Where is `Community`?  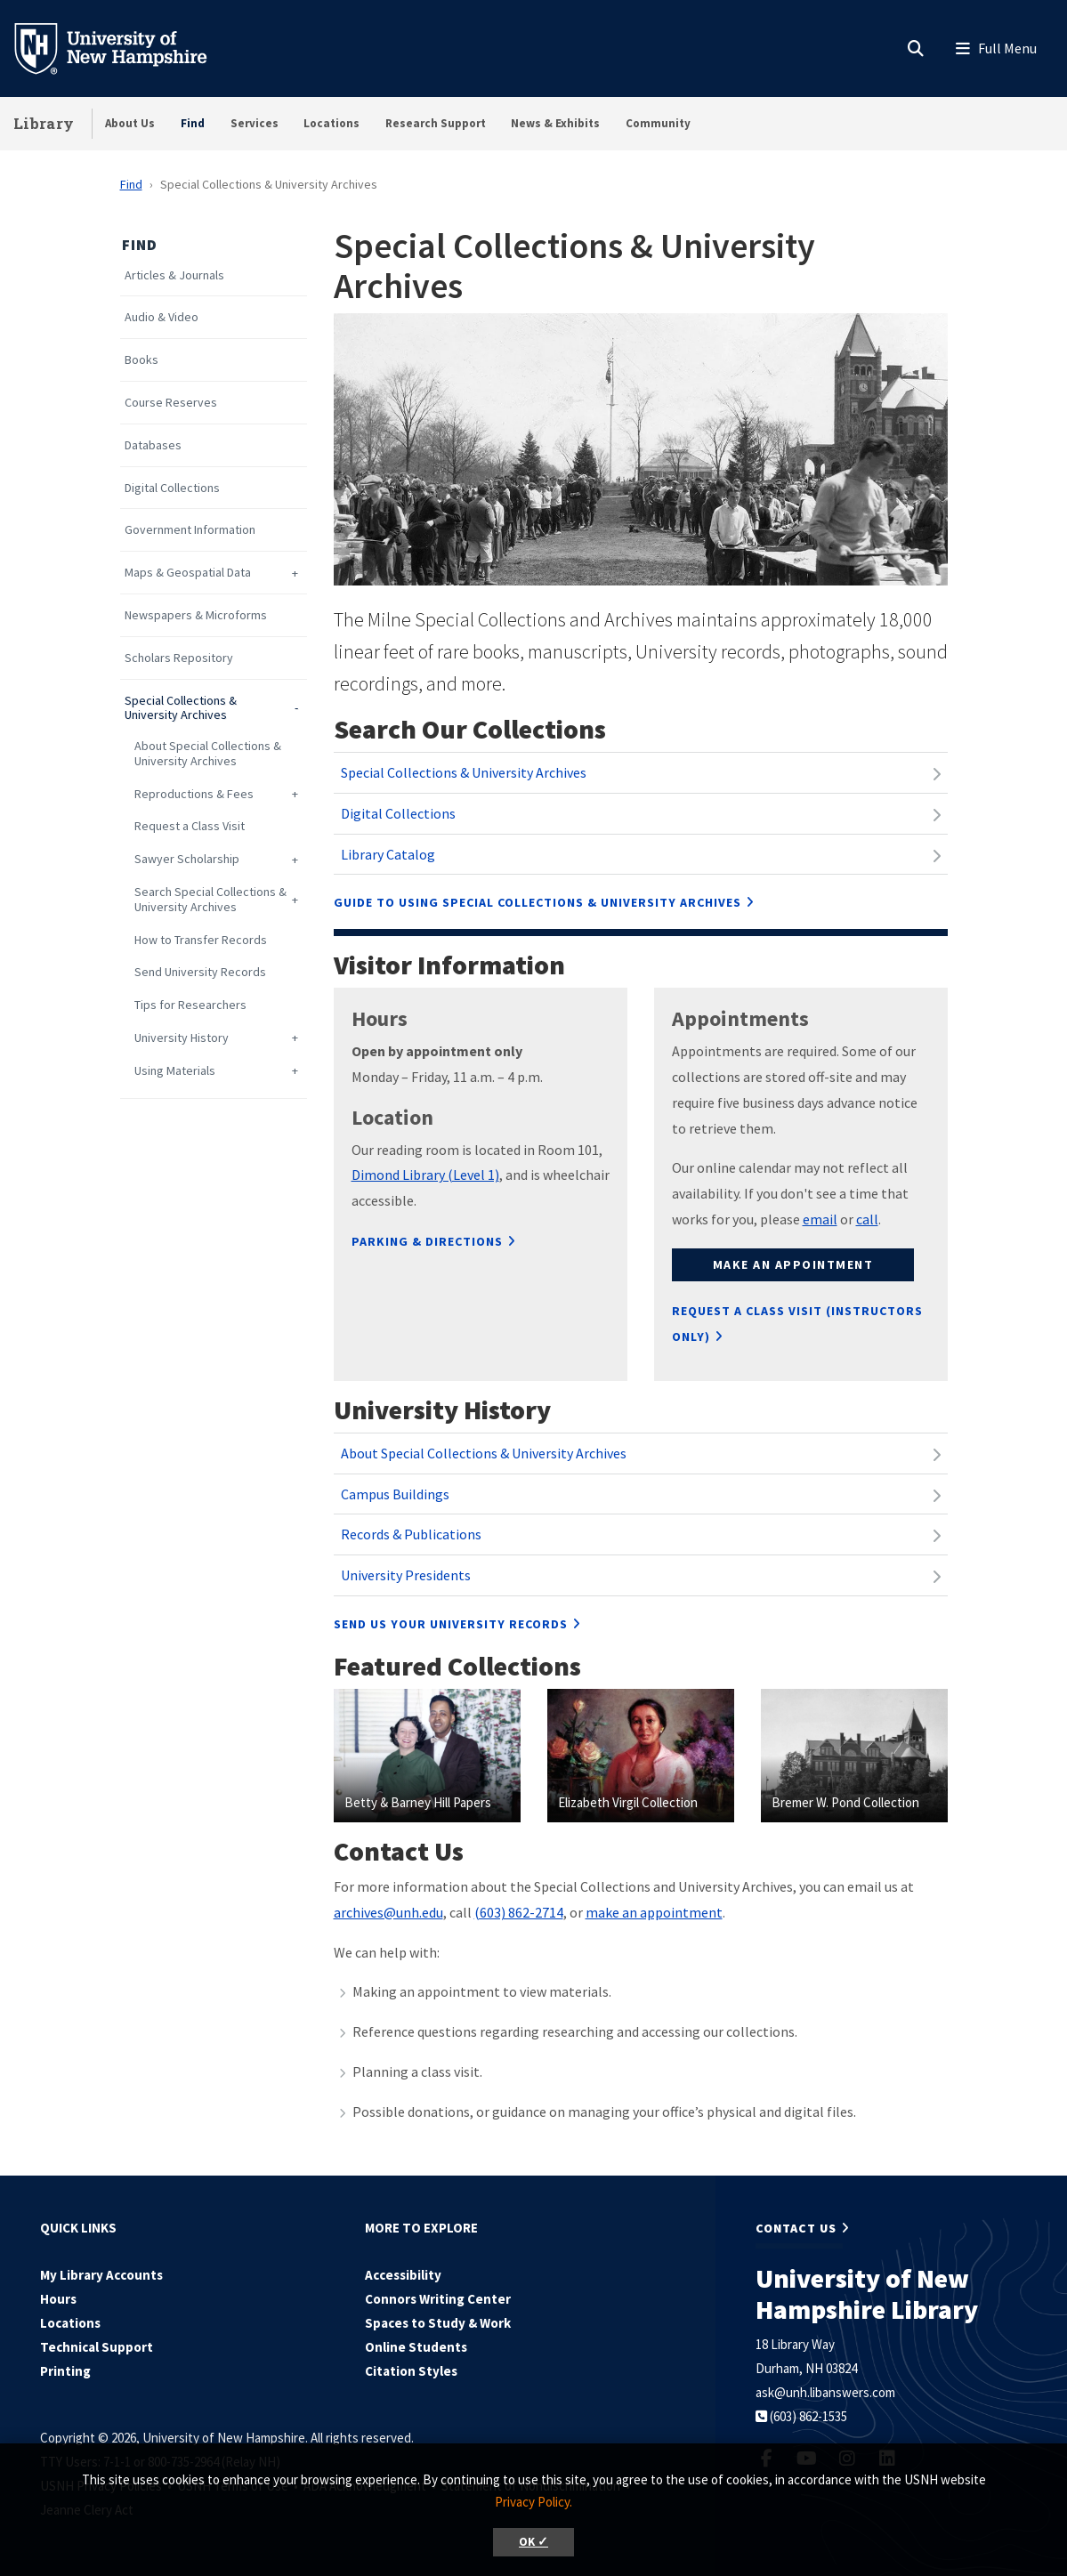 Community is located at coordinates (658, 123).